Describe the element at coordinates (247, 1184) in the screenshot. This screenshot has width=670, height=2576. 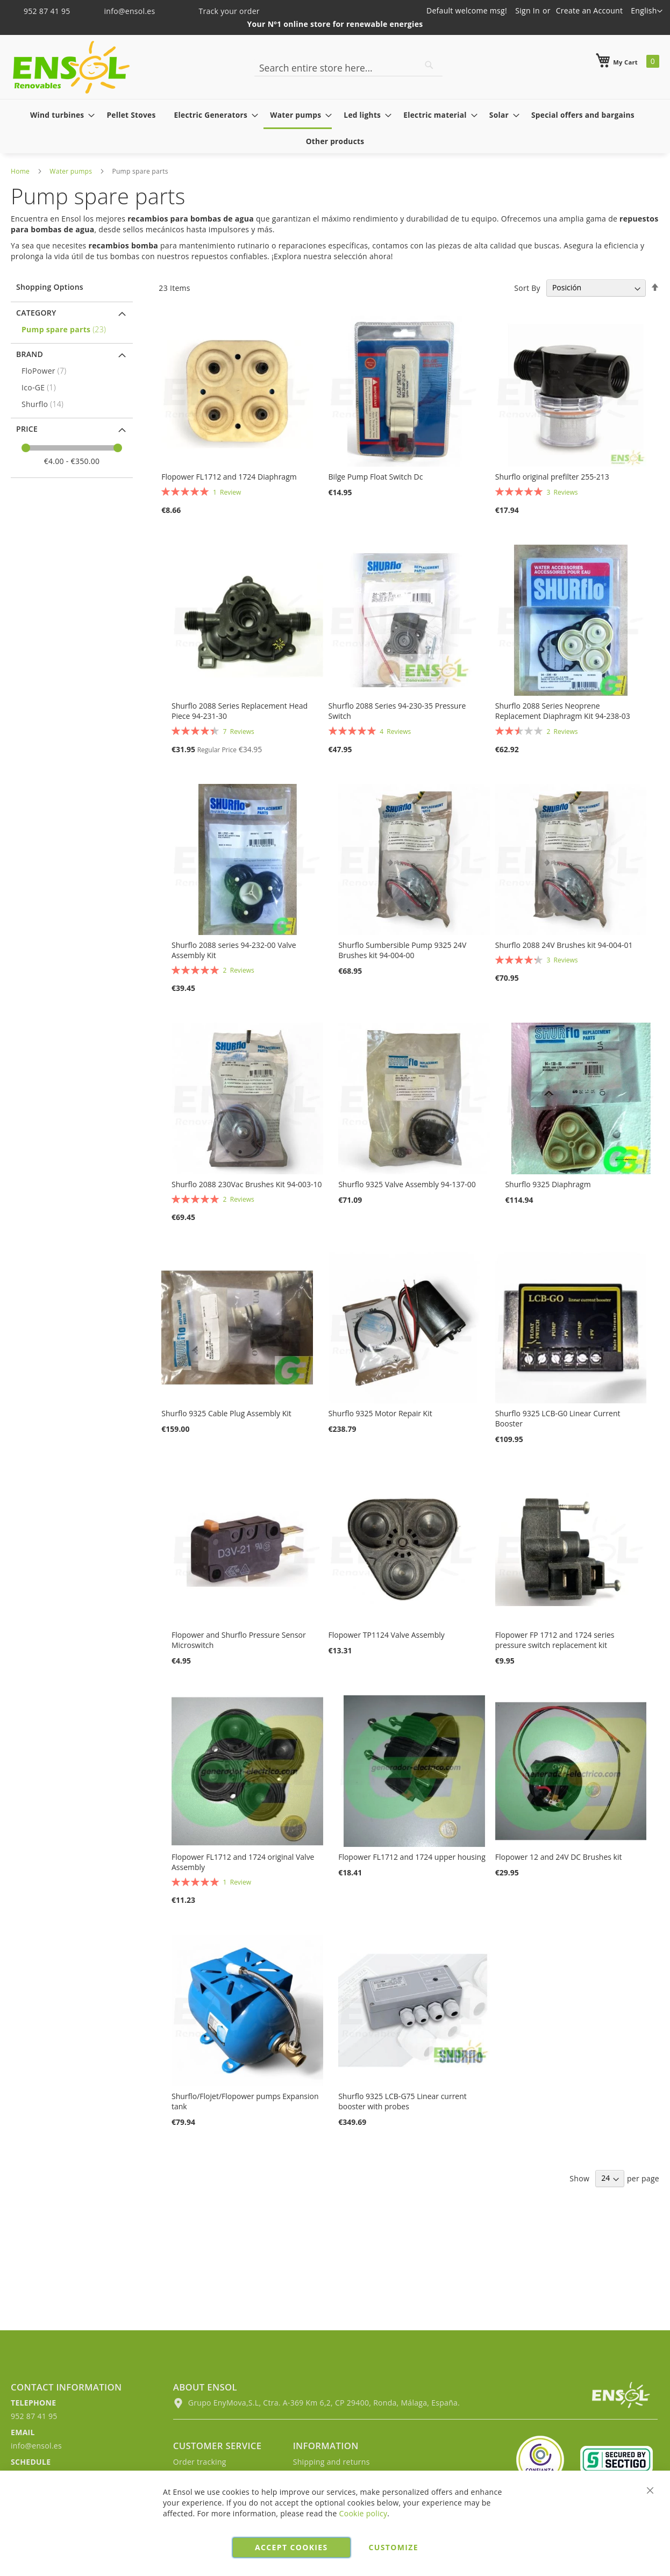
I see `Shurflo 2088 230Vac Brushes Kit 94-003-10` at that location.